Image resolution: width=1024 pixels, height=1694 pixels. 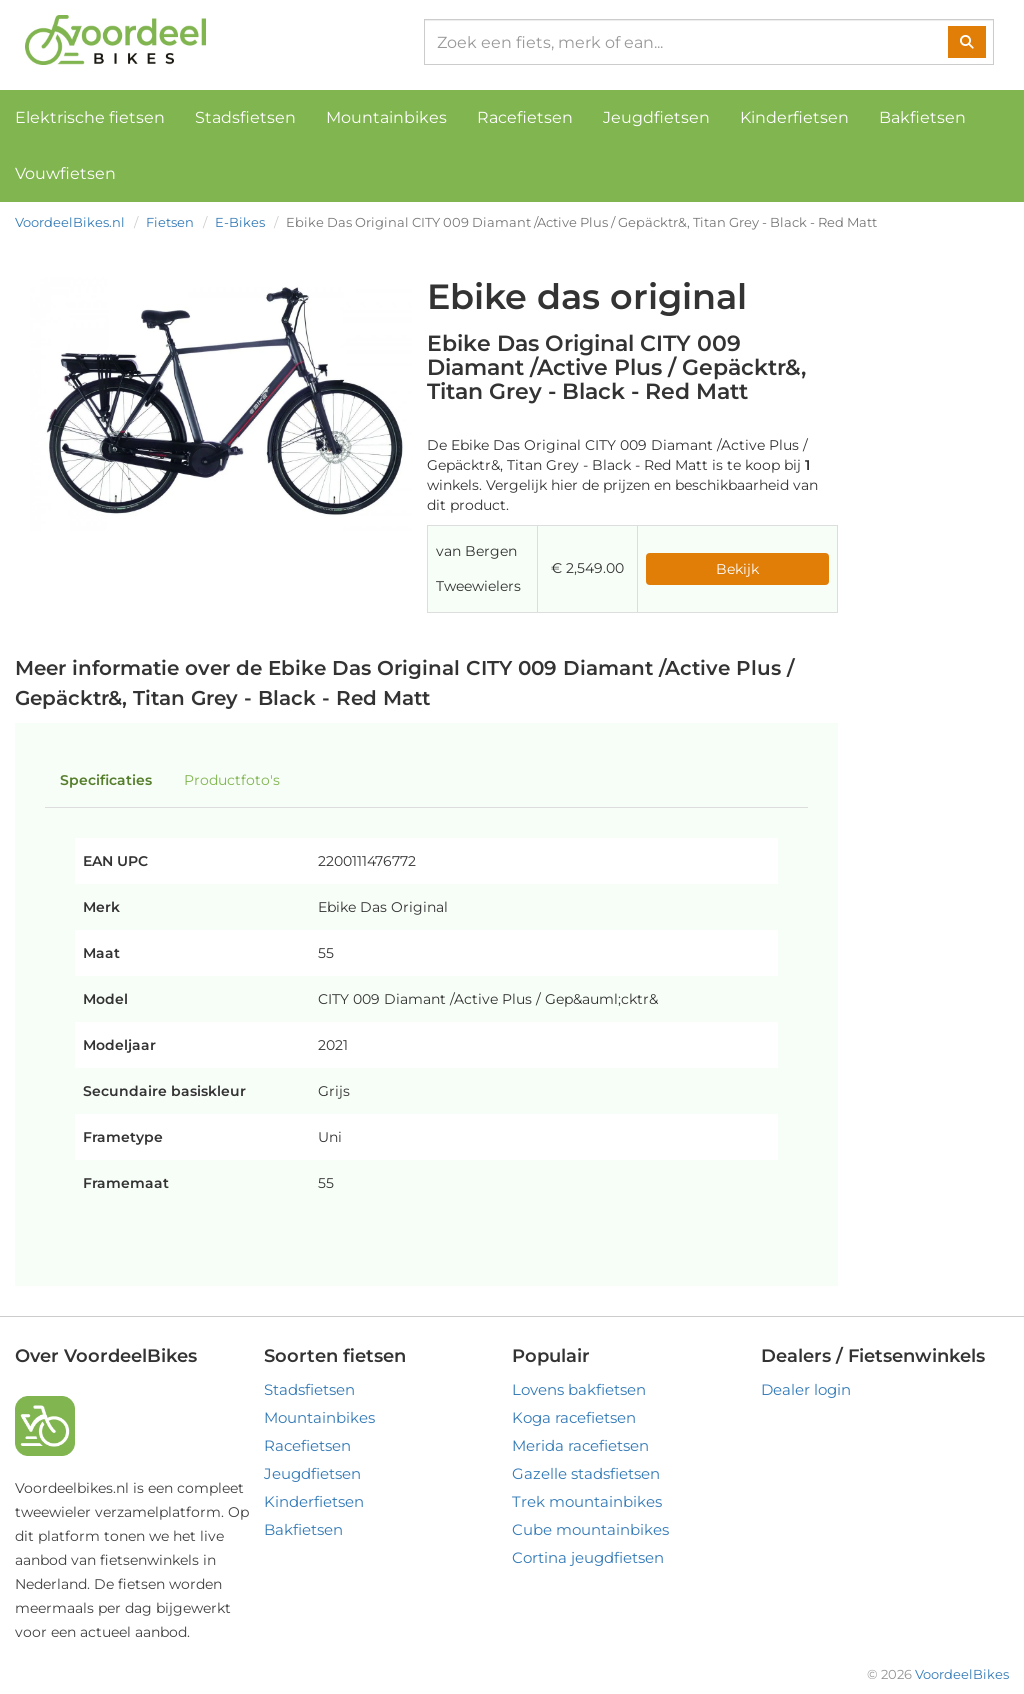 What do you see at coordinates (656, 117) in the screenshot?
I see `Jeugdfietsen` at bounding box center [656, 117].